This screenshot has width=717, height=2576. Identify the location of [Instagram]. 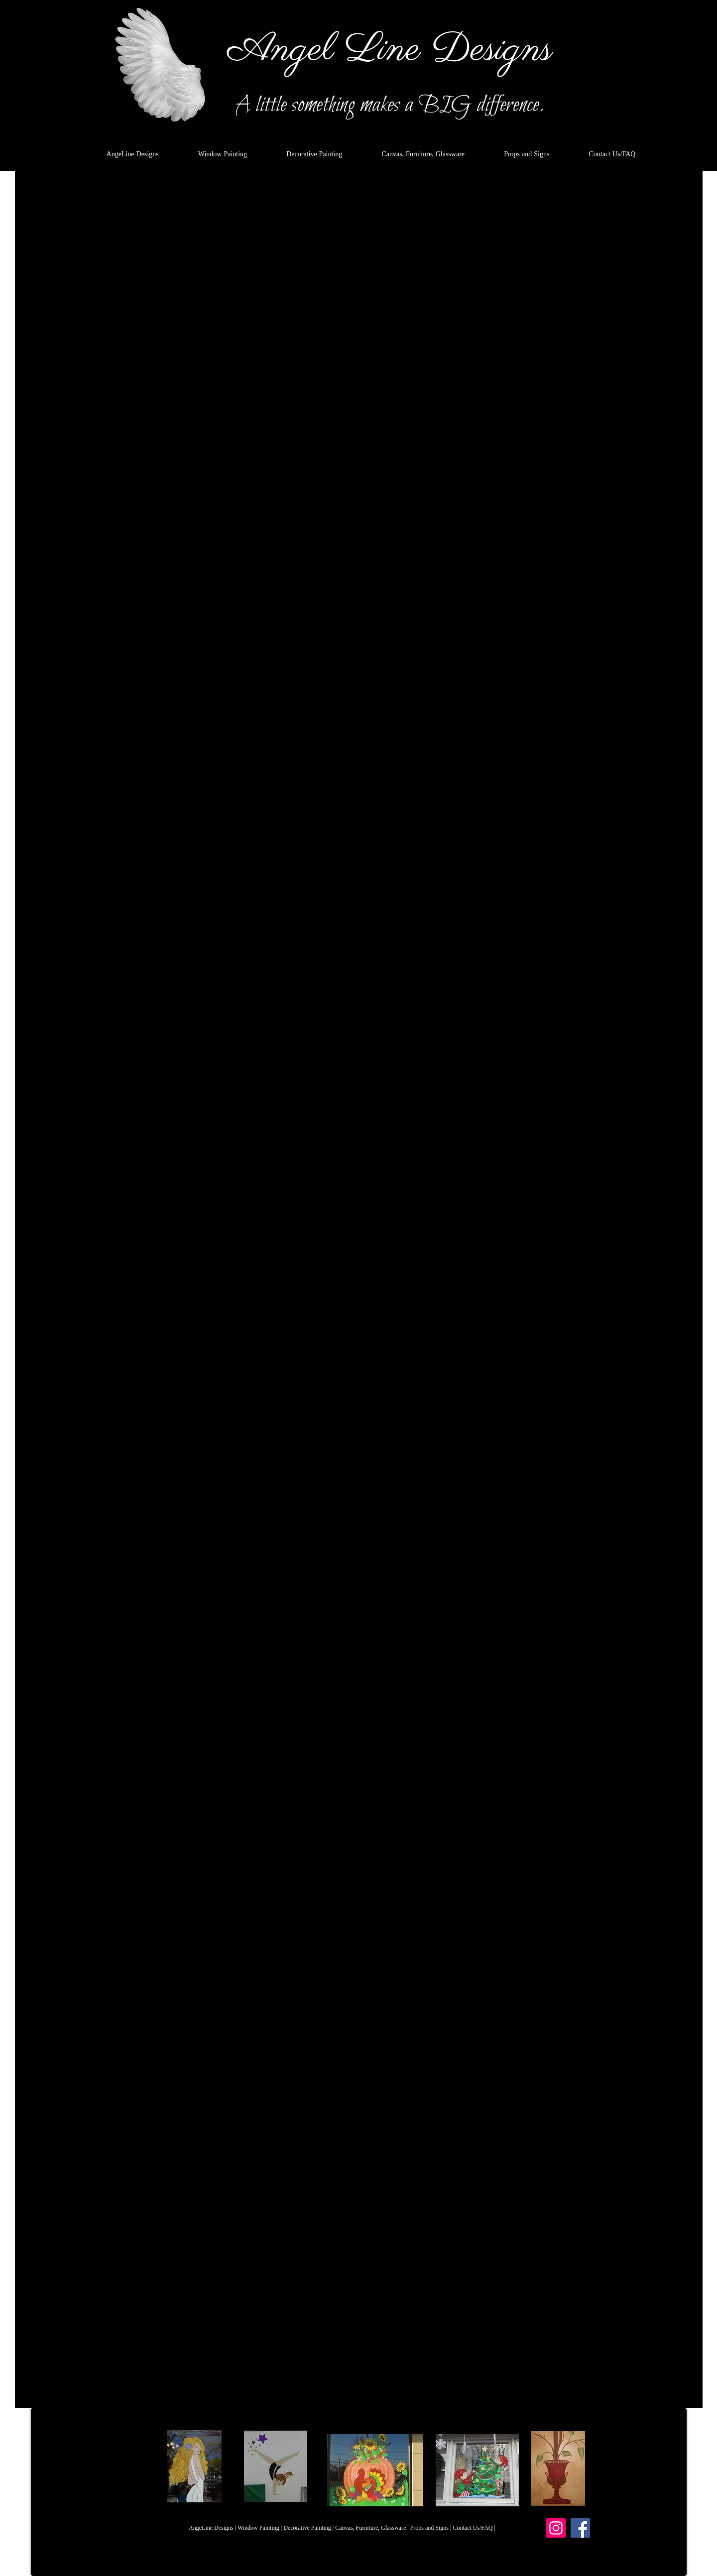
(556, 2528).